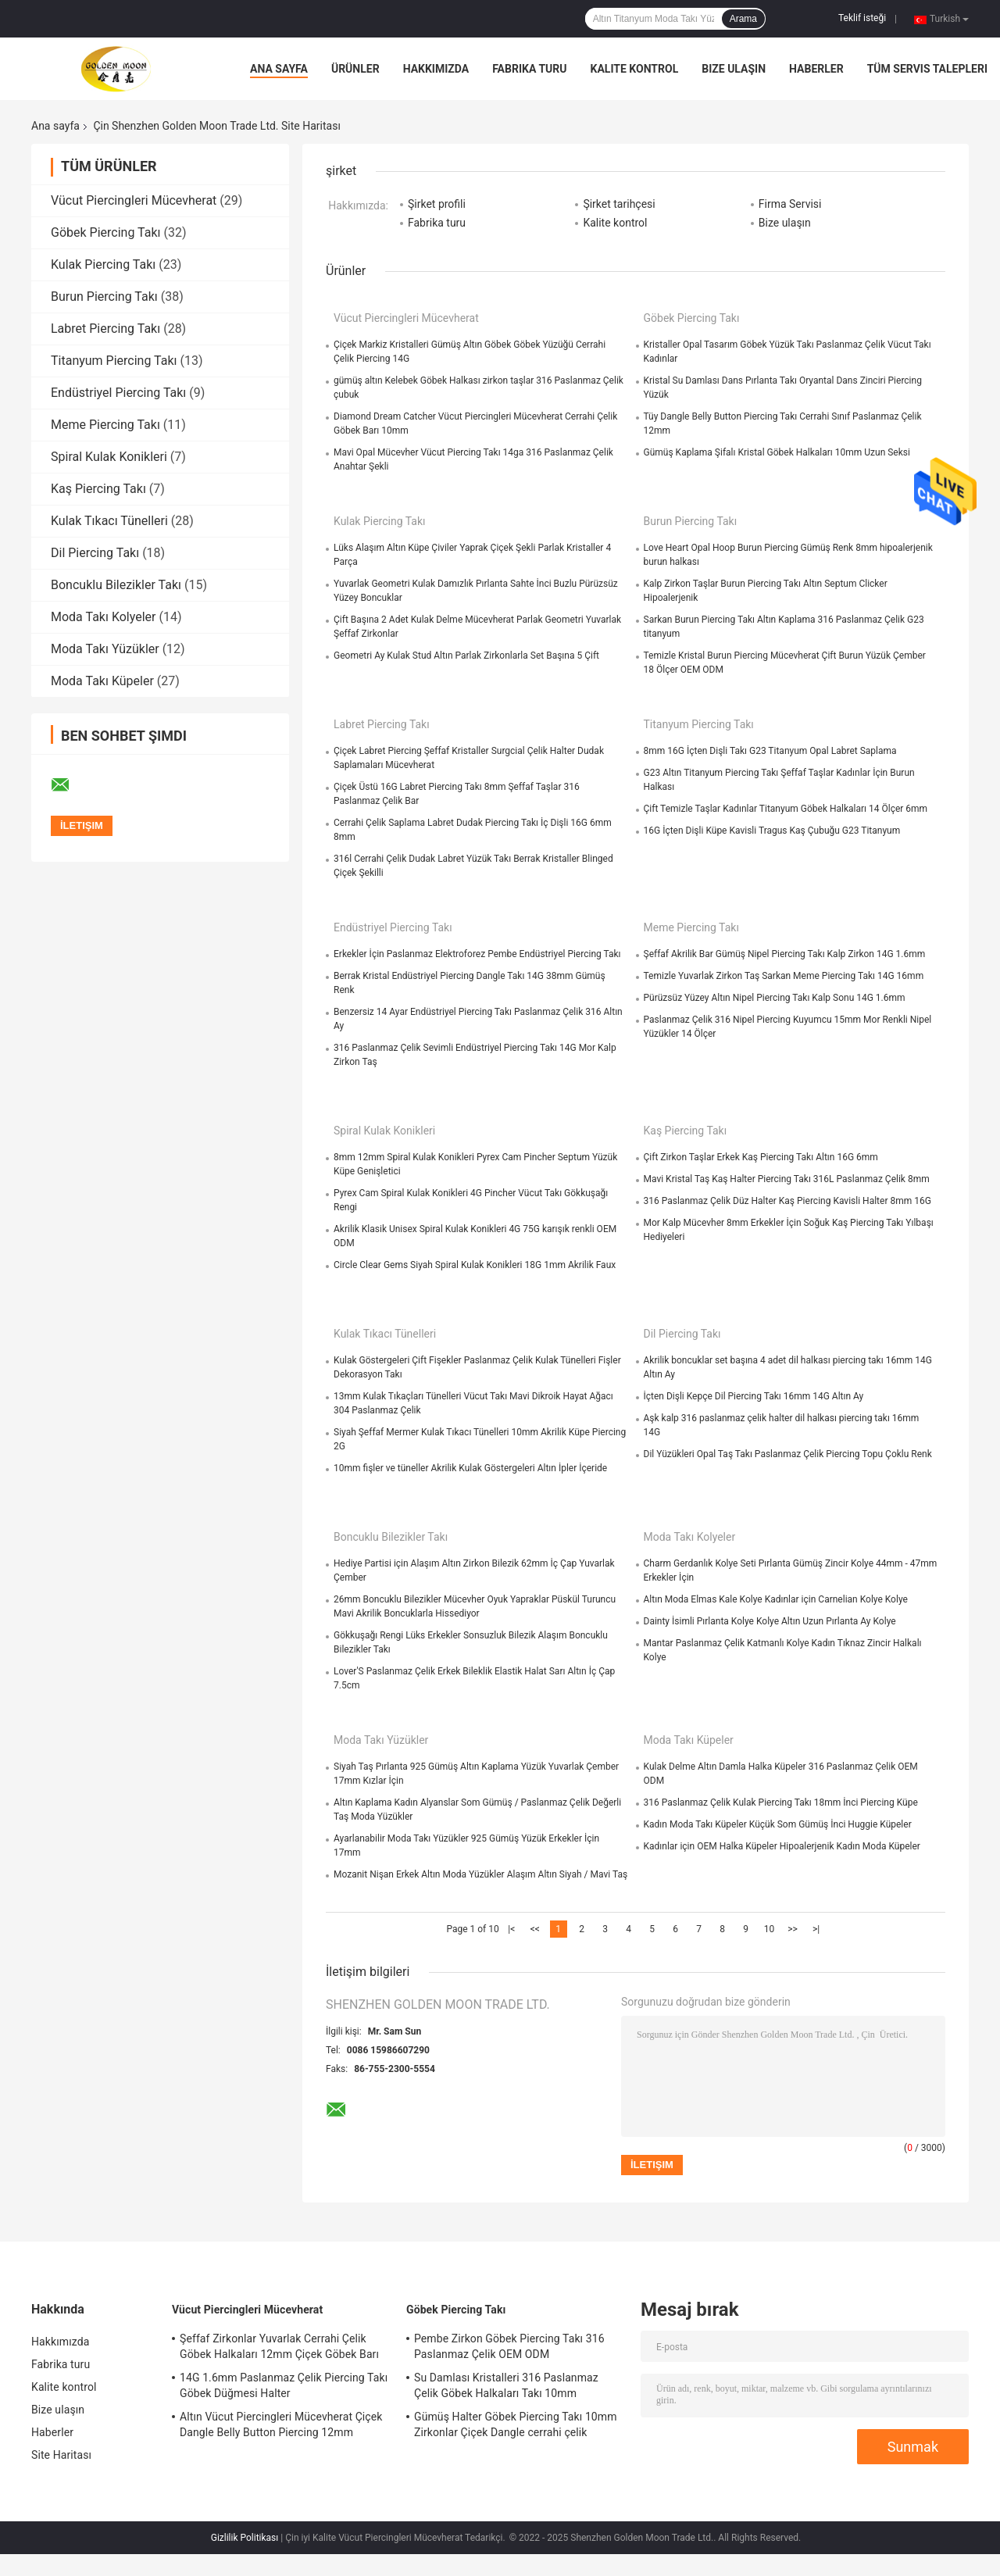  Describe the element at coordinates (769, 1929) in the screenshot. I see `10` at that location.